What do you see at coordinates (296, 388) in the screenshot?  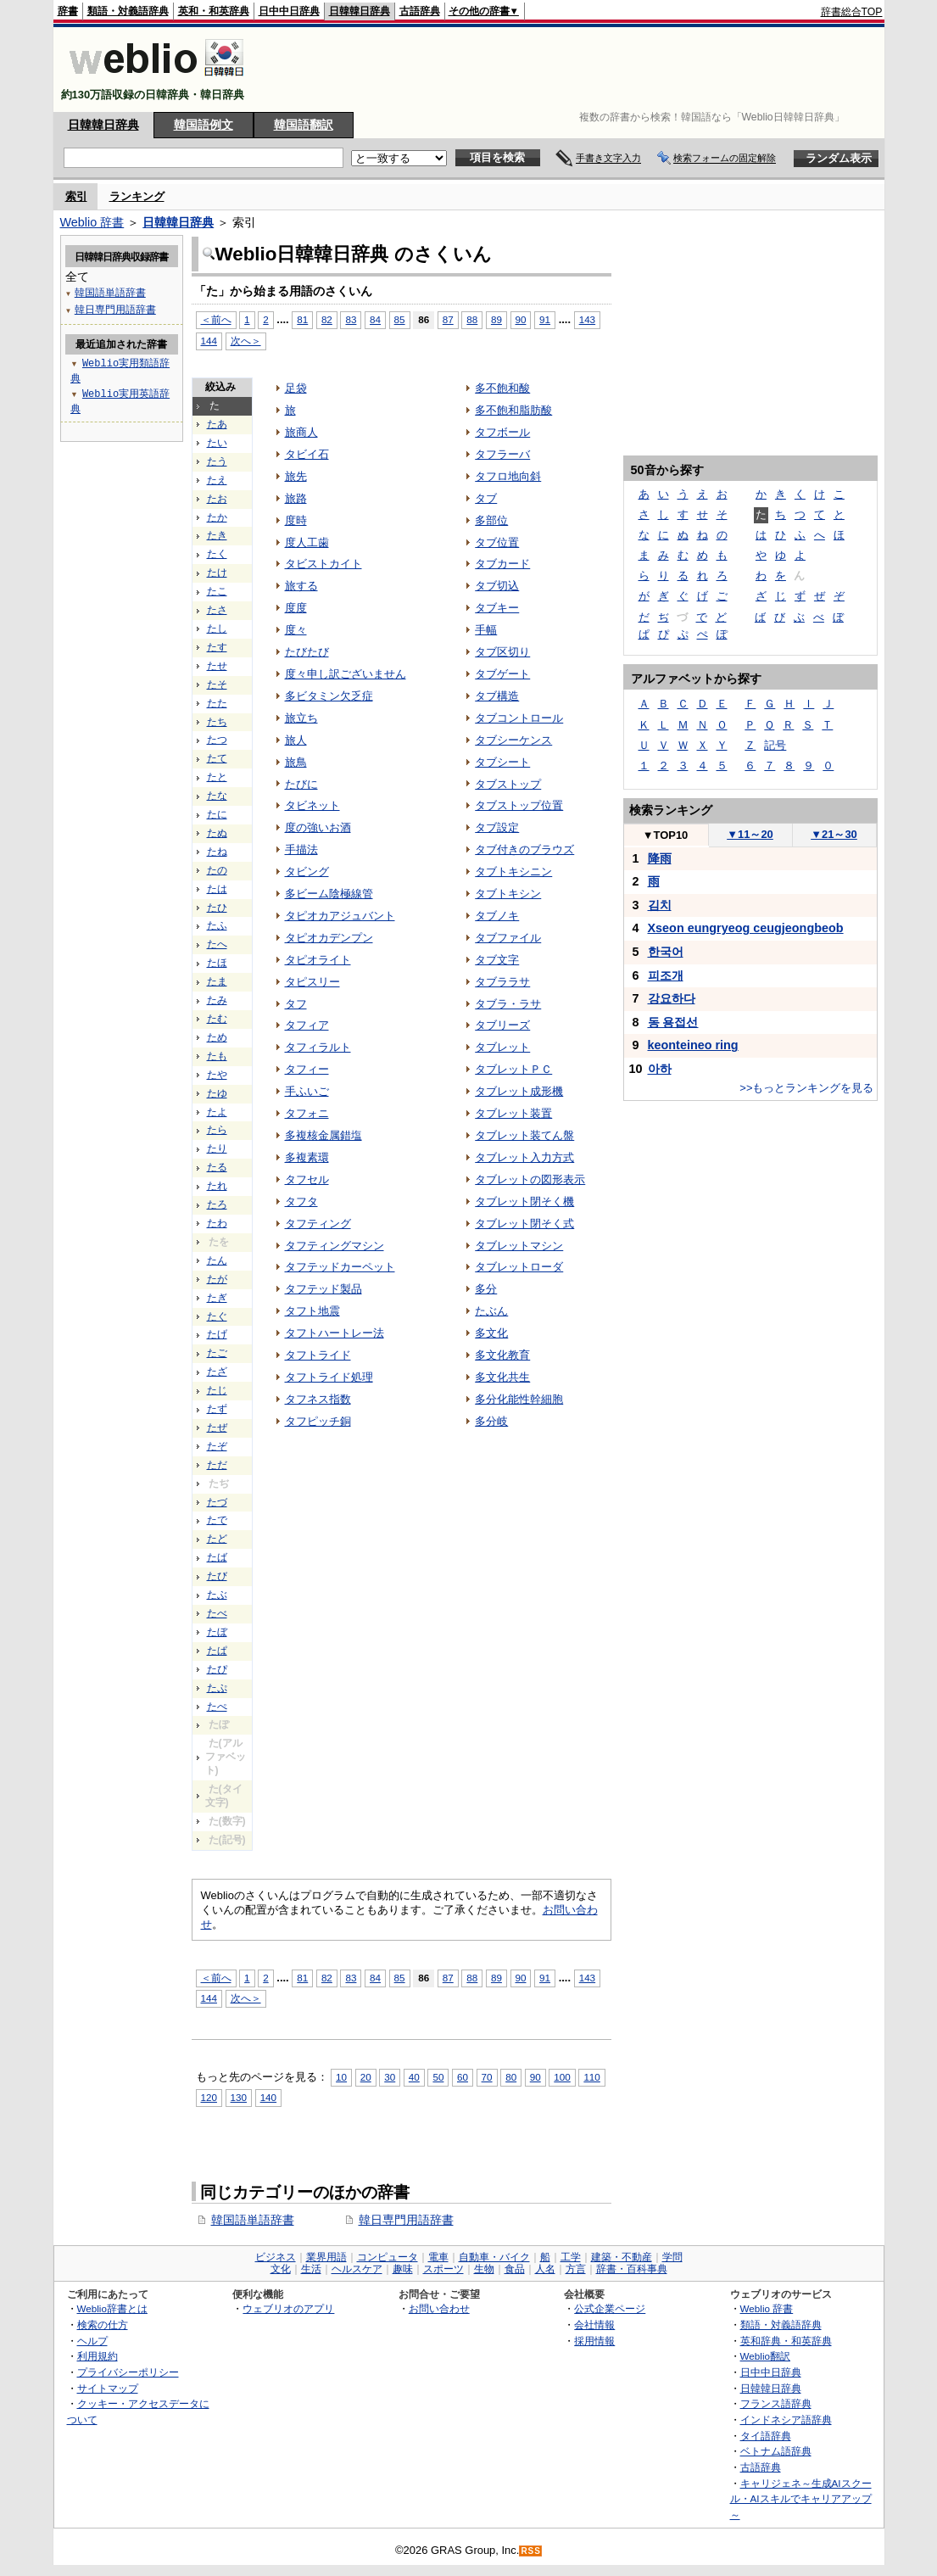 I see `足袋` at bounding box center [296, 388].